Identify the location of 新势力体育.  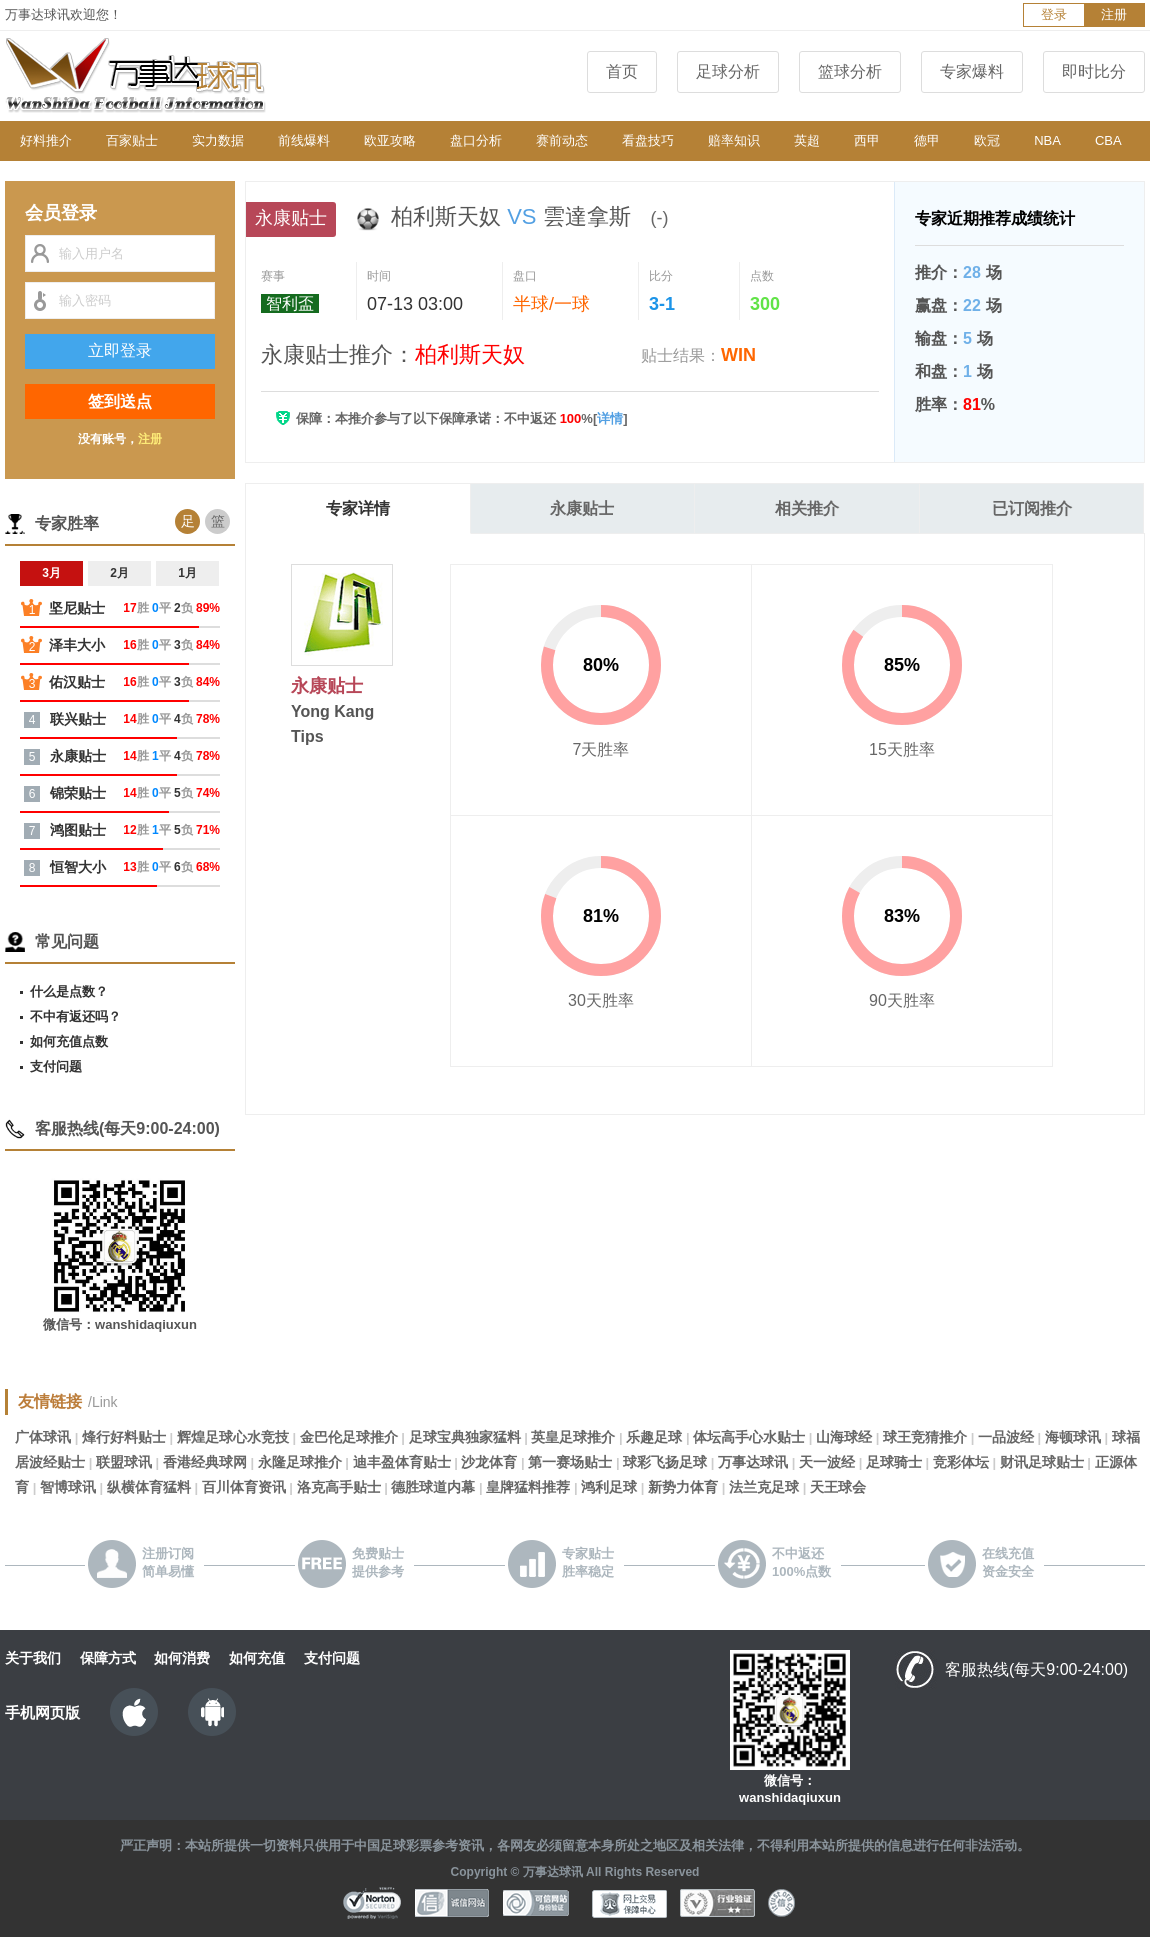
(683, 1487).